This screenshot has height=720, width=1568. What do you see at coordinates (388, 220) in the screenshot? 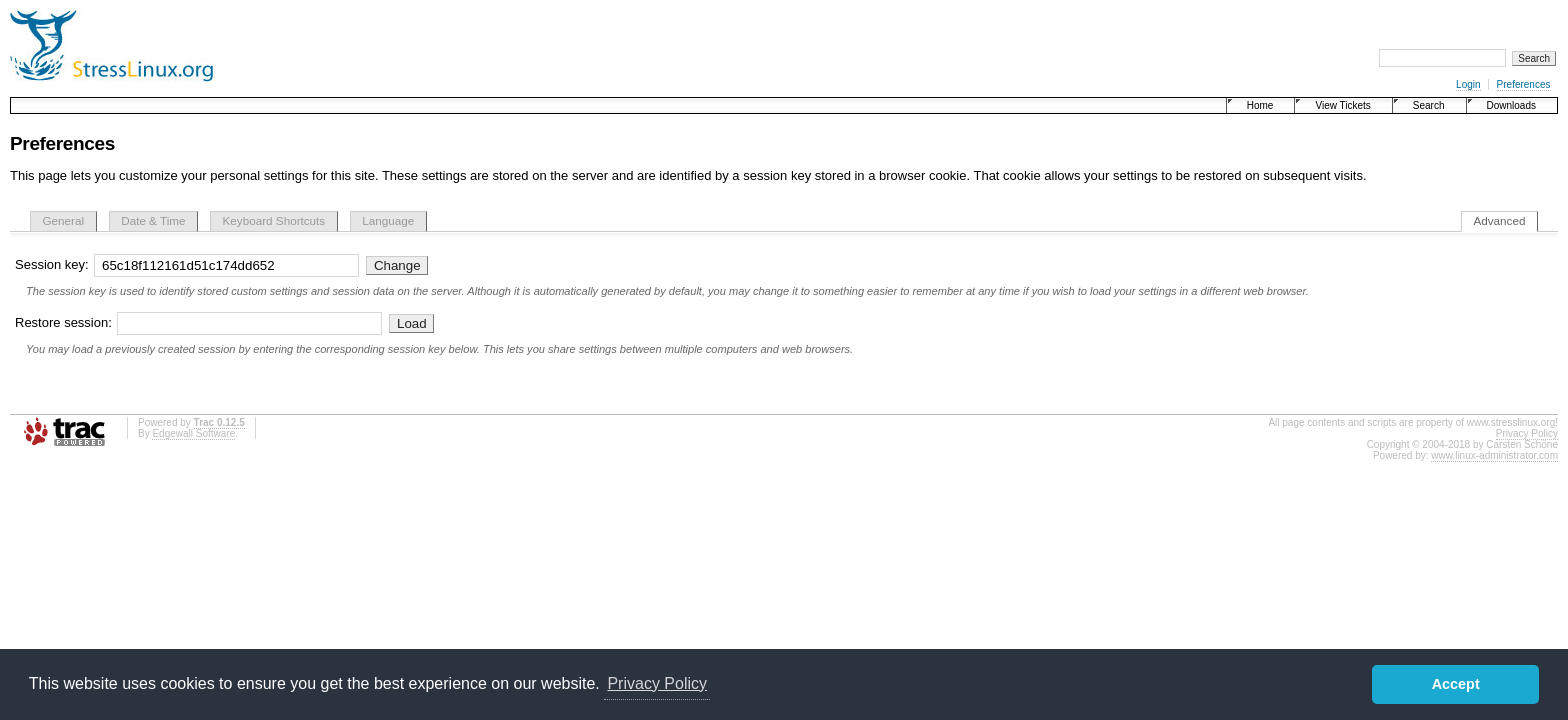
I see `Language` at bounding box center [388, 220].